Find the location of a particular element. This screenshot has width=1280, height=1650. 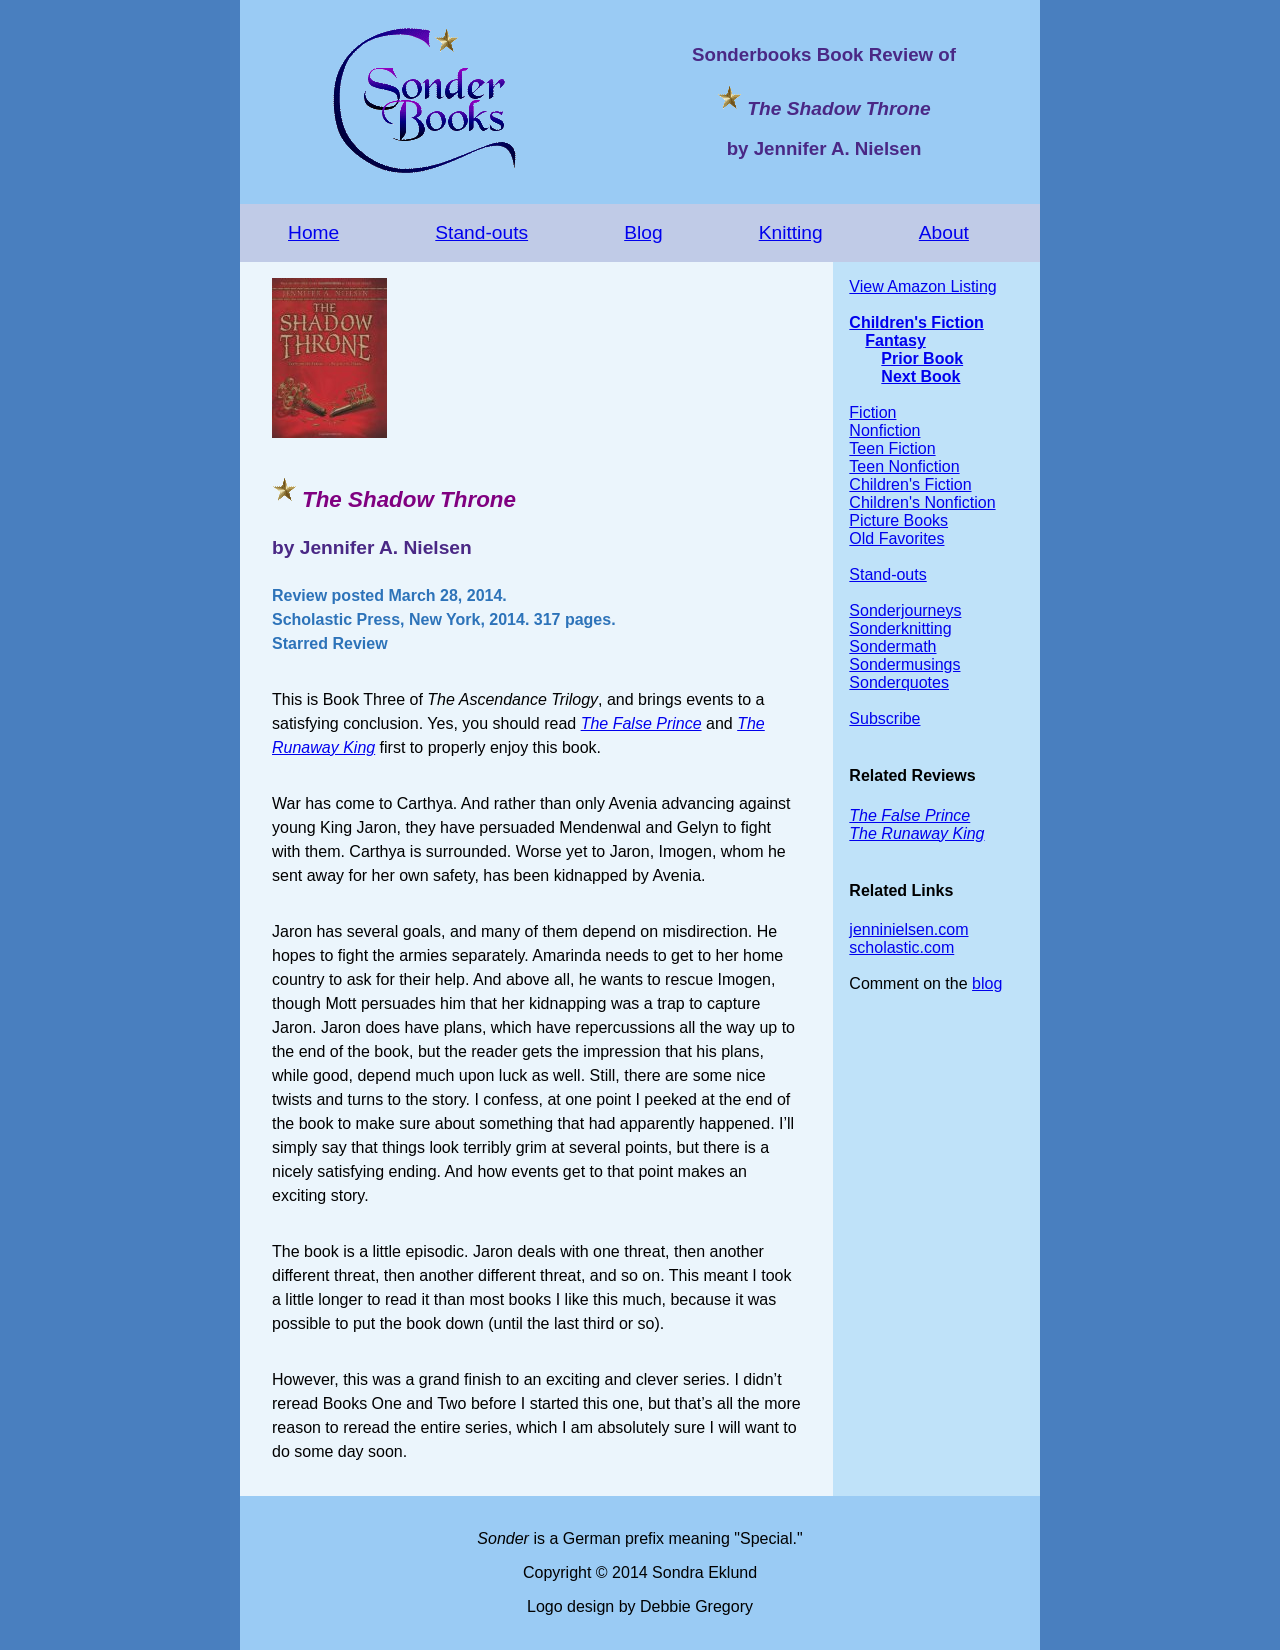

Fiction is located at coordinates (872, 412).